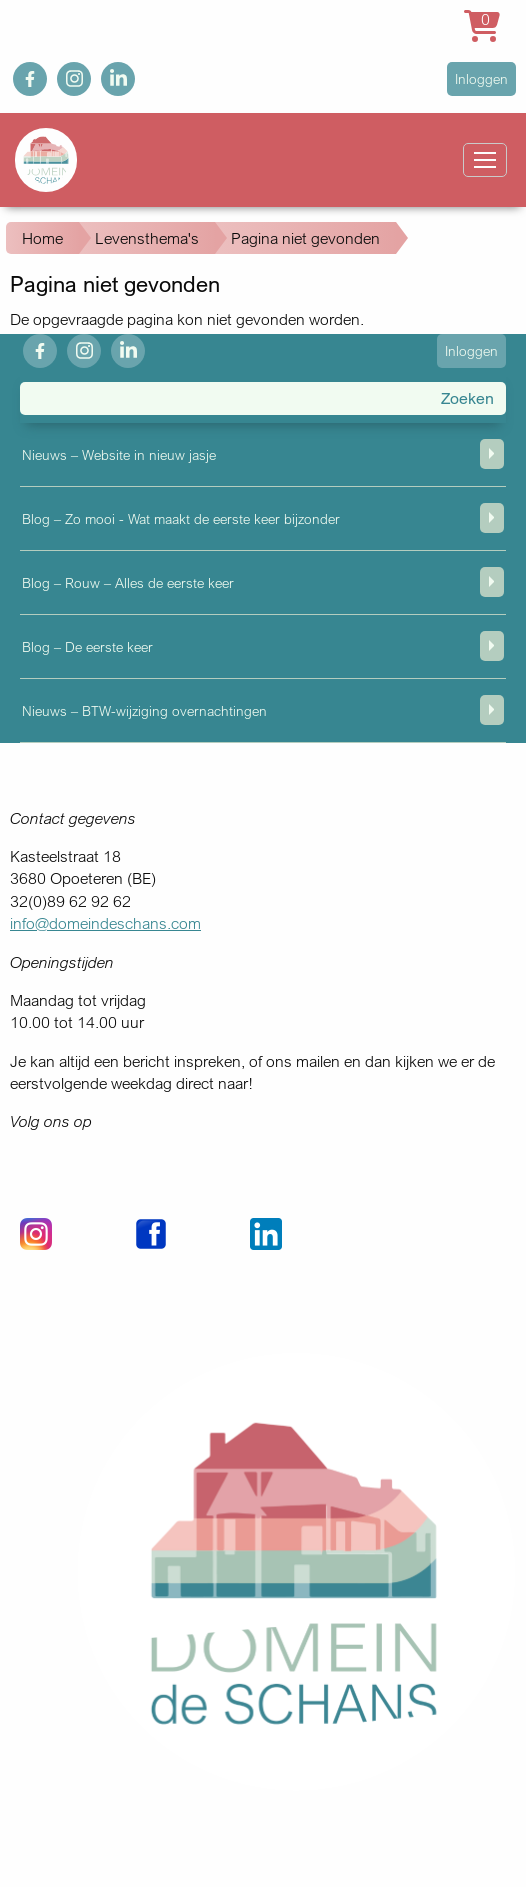 This screenshot has height=1887, width=526. What do you see at coordinates (107, 73) in the screenshot?
I see `in` at bounding box center [107, 73].